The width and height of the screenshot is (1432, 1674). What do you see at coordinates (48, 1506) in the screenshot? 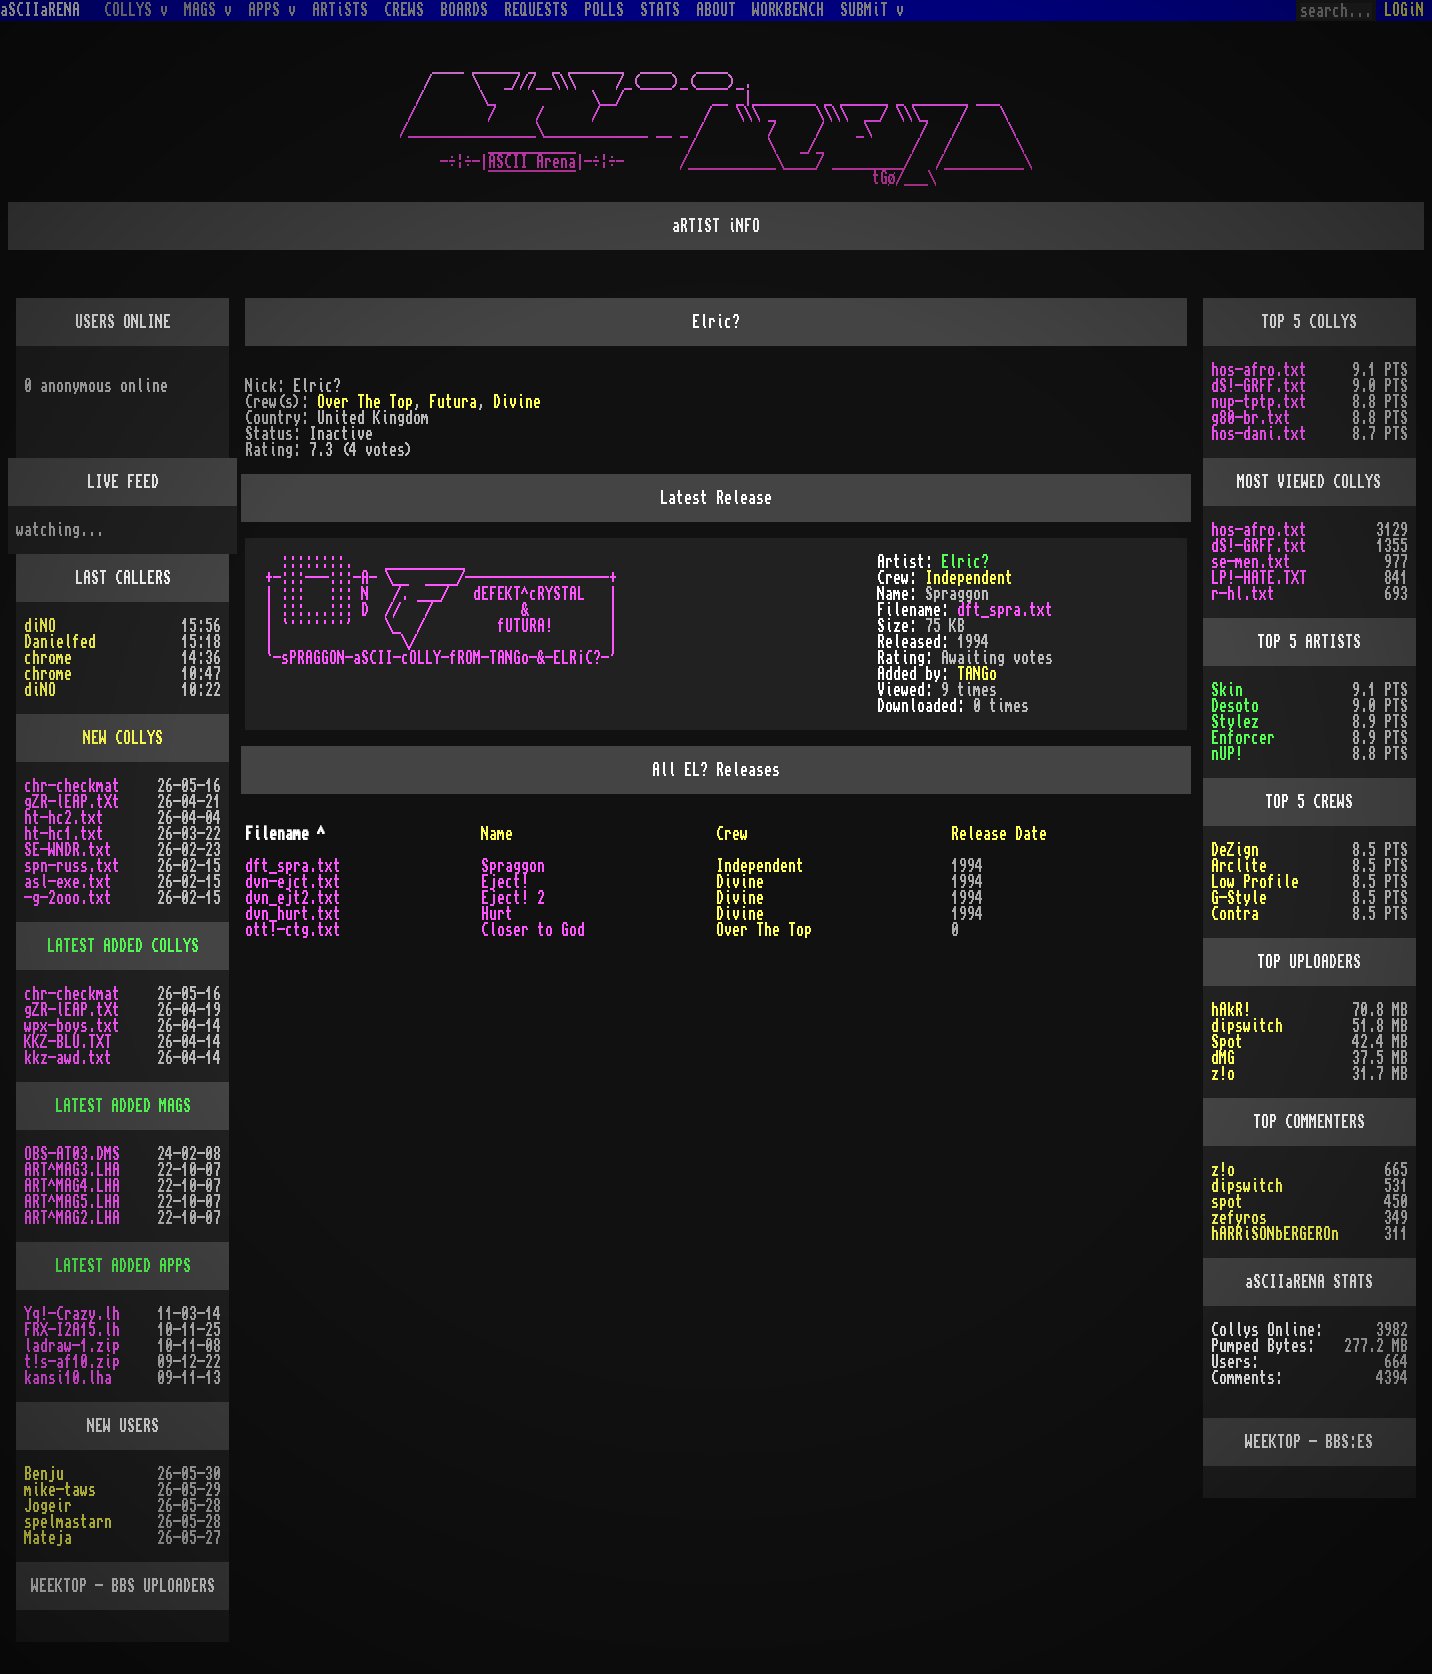
I see `Jogeir` at bounding box center [48, 1506].